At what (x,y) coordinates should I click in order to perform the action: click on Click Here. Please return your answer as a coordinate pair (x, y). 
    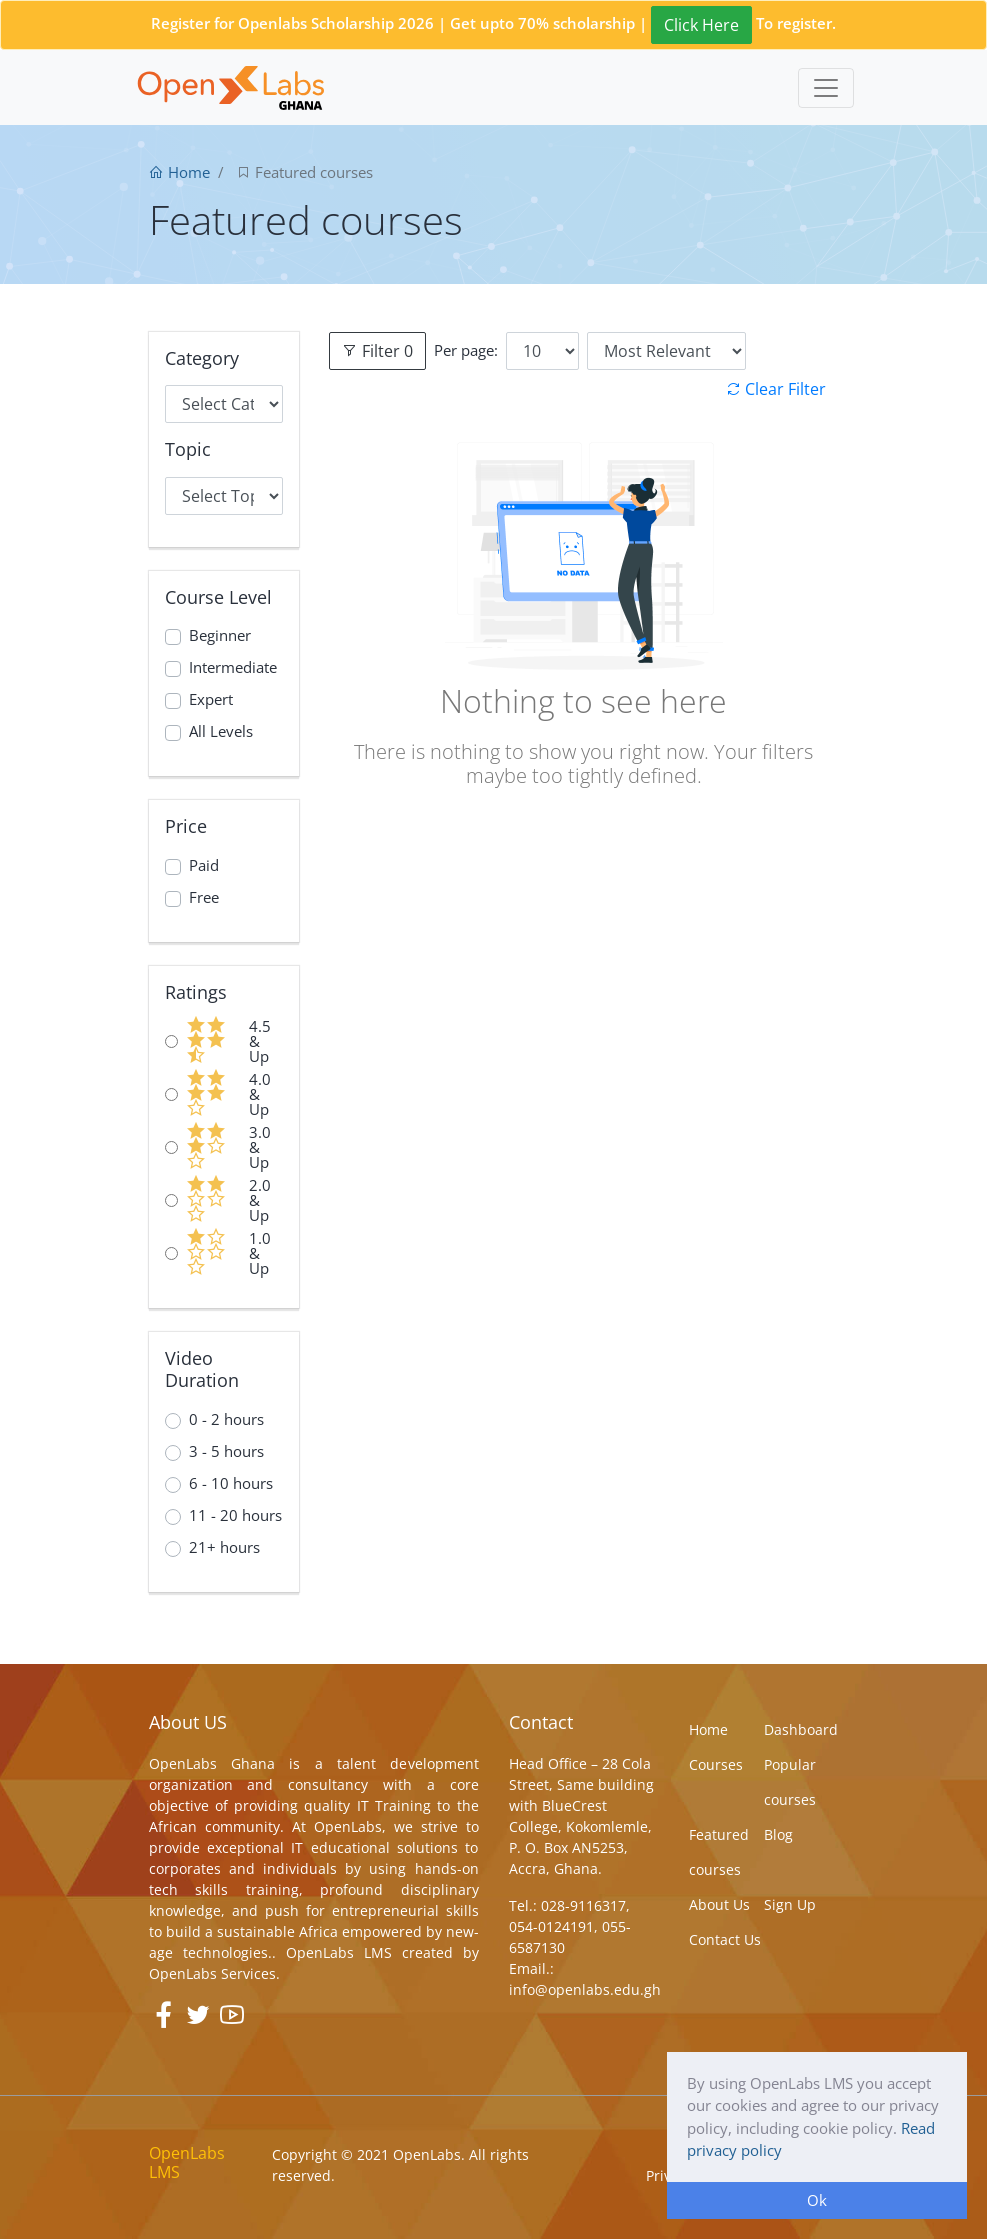
    Looking at the image, I should click on (701, 25).